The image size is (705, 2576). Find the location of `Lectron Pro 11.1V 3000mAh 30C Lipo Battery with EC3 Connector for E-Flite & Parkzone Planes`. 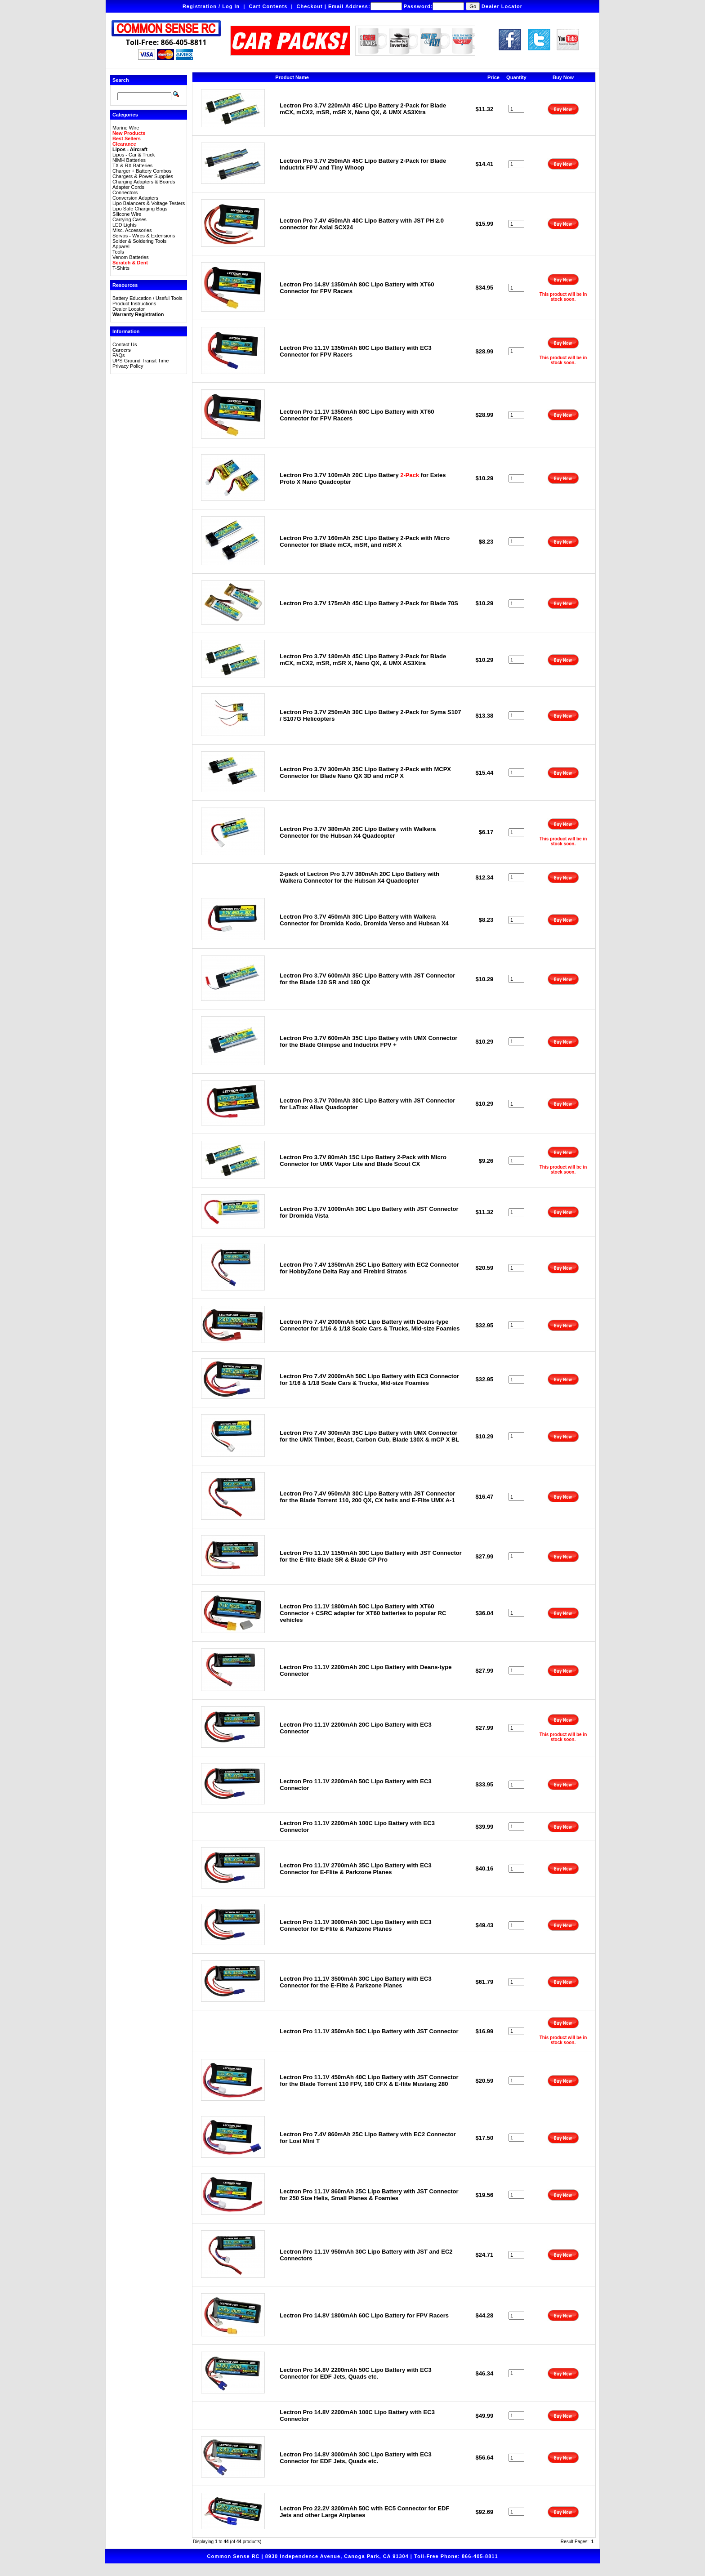

Lectron Pro 11.1V 3000mAh 30C Lipo Battery with EC3 Connector for E-Flite & Parkzone Planes is located at coordinates (355, 1925).